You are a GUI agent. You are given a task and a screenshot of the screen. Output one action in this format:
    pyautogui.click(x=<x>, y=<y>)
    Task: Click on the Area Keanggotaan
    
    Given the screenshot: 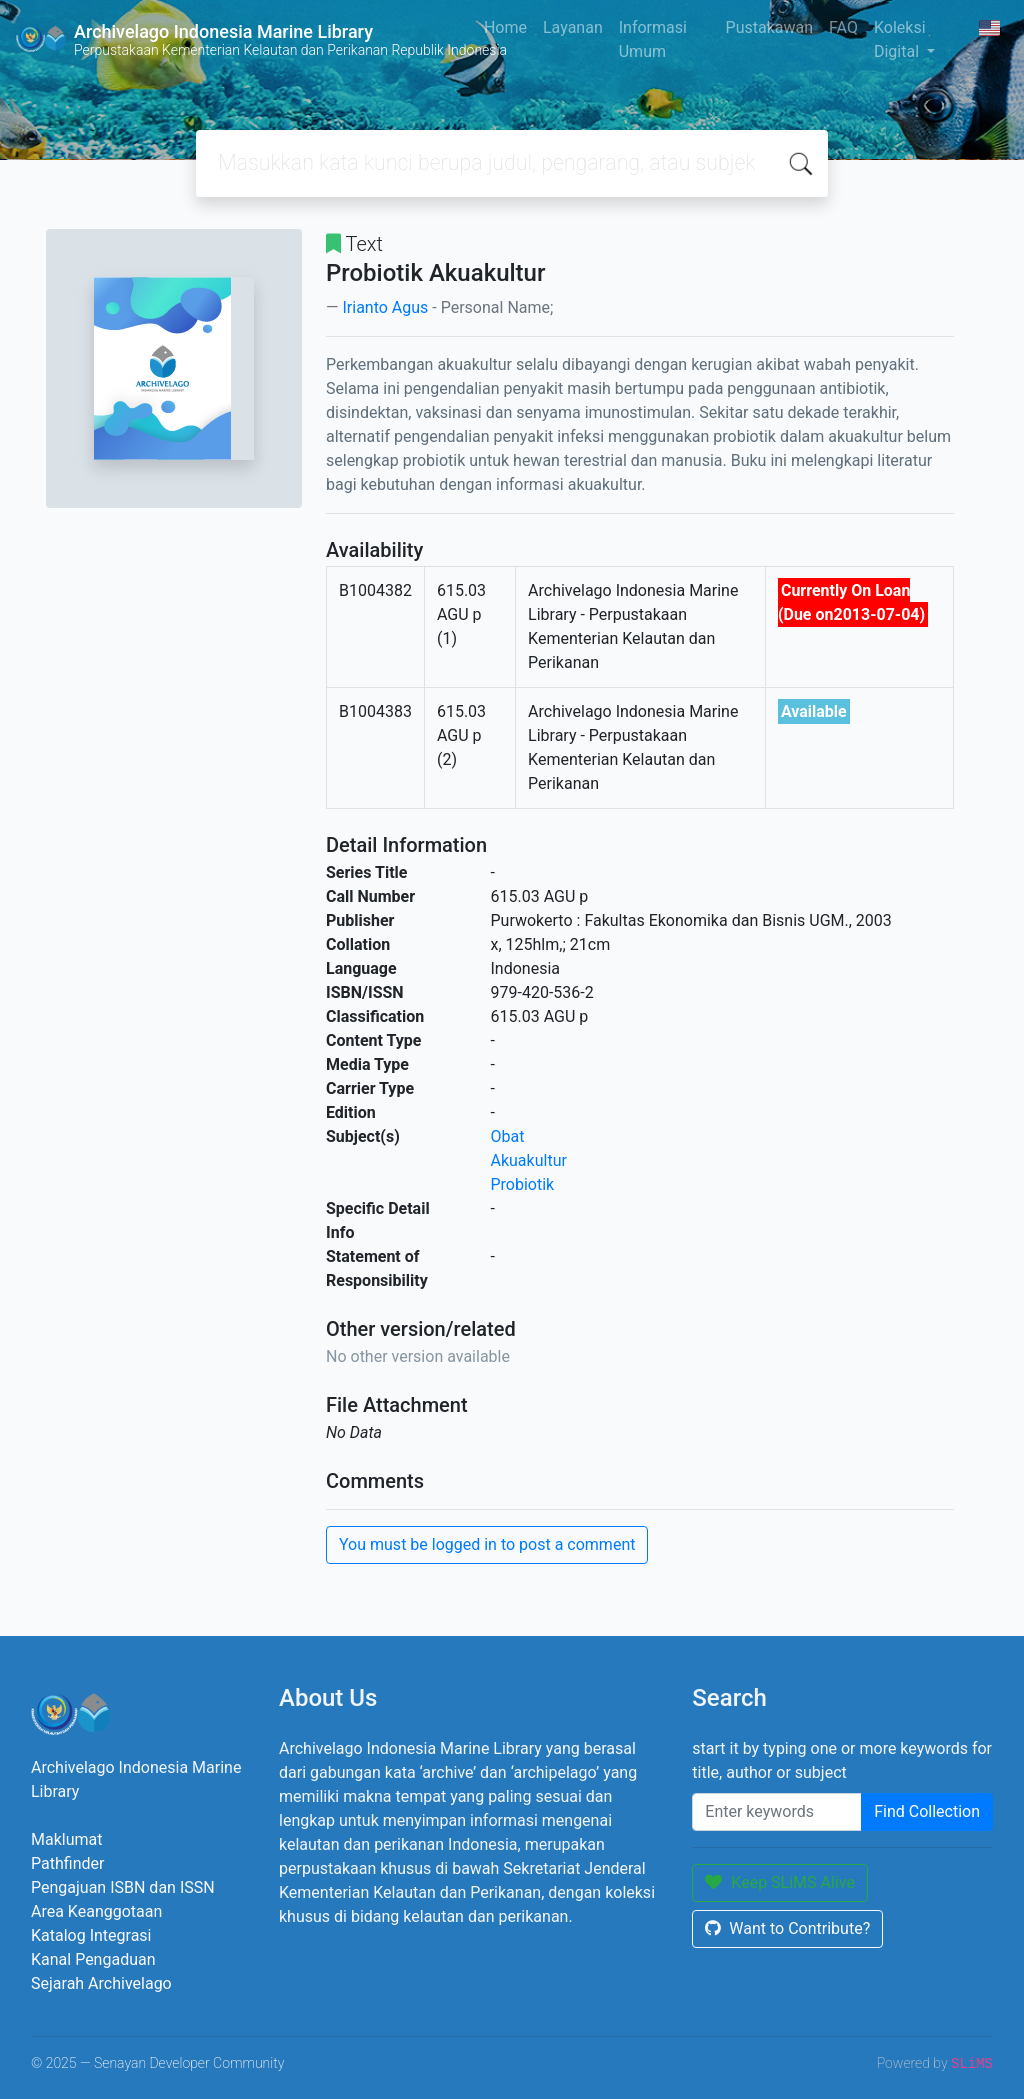 What is the action you would take?
    pyautogui.click(x=96, y=1911)
    